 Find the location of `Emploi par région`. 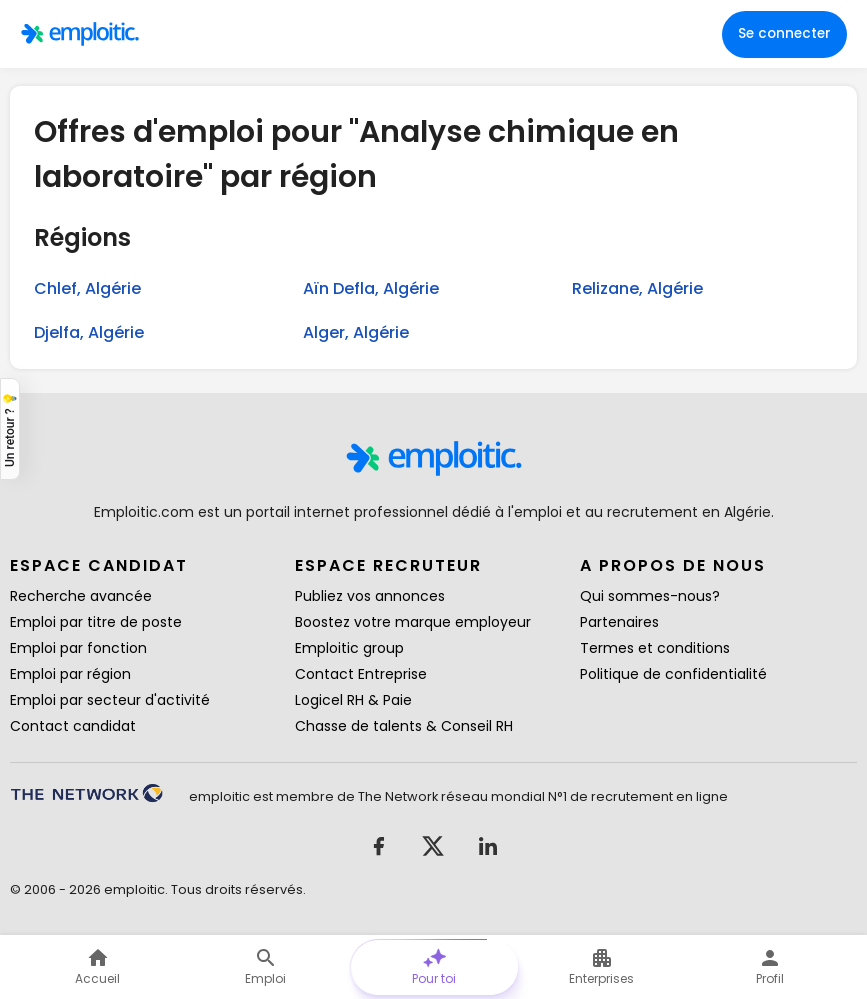

Emploi par région is located at coordinates (70, 674).